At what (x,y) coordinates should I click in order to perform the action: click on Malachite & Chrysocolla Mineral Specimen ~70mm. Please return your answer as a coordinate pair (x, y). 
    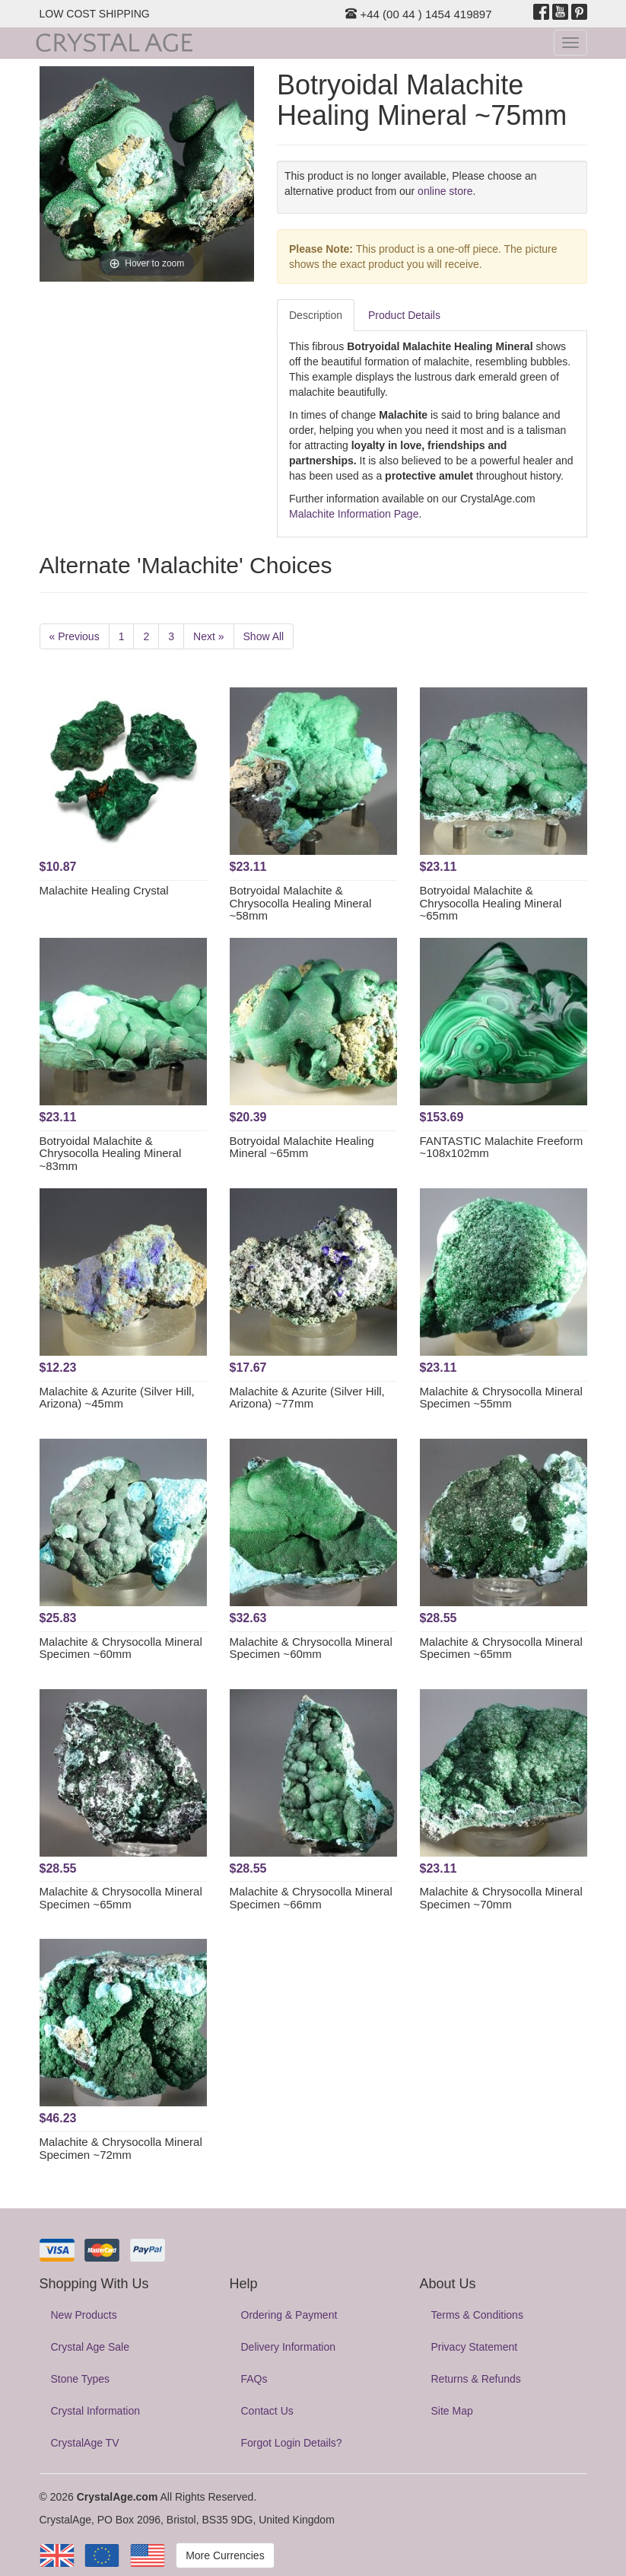
    Looking at the image, I should click on (501, 1898).